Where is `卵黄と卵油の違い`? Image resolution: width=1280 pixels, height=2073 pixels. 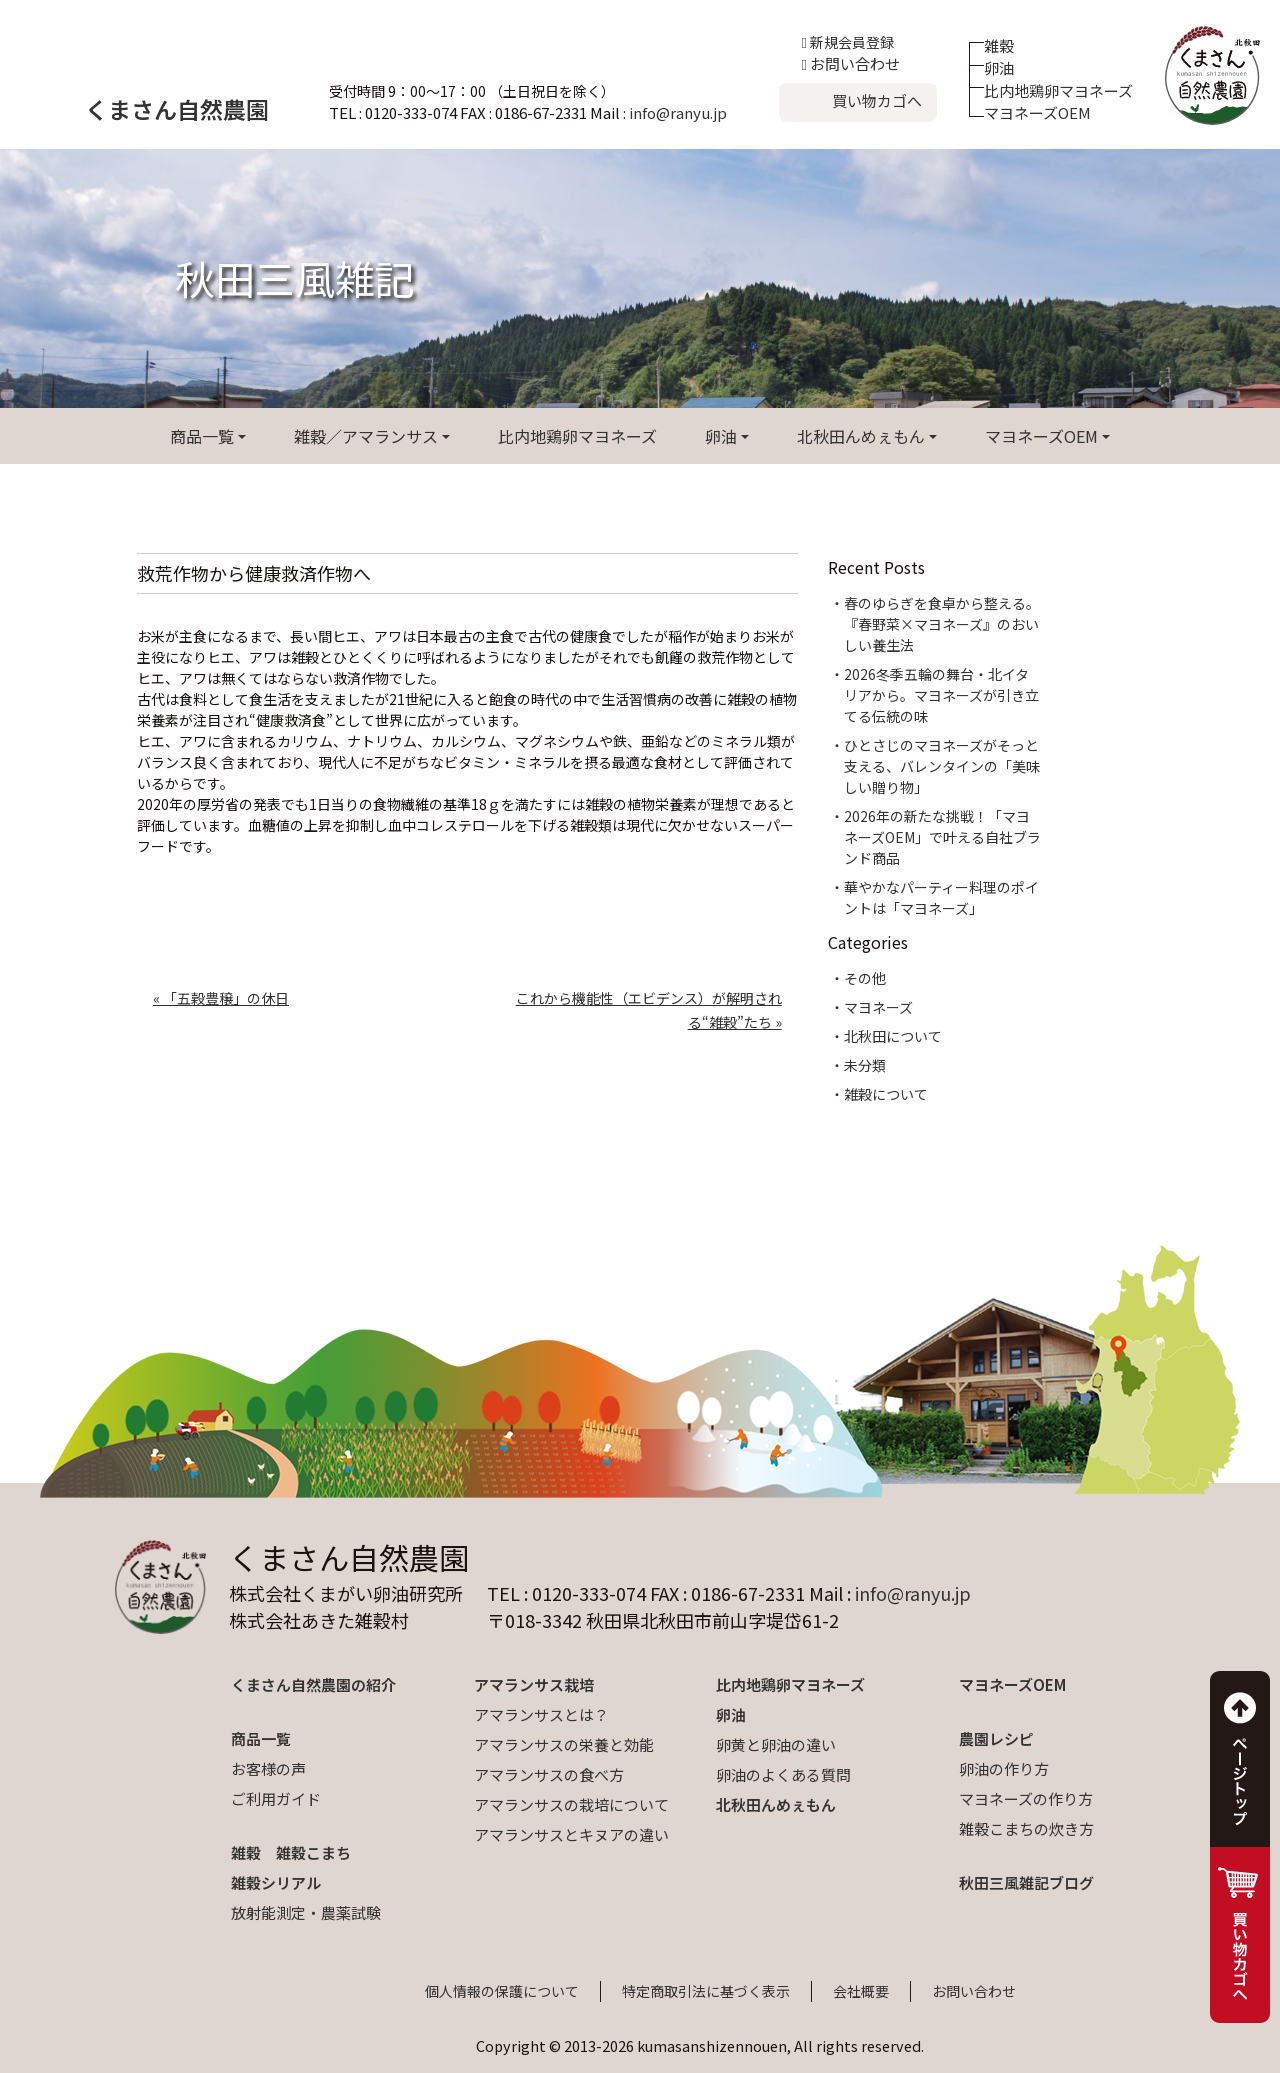 卵黄と卵油の違い is located at coordinates (776, 1744).